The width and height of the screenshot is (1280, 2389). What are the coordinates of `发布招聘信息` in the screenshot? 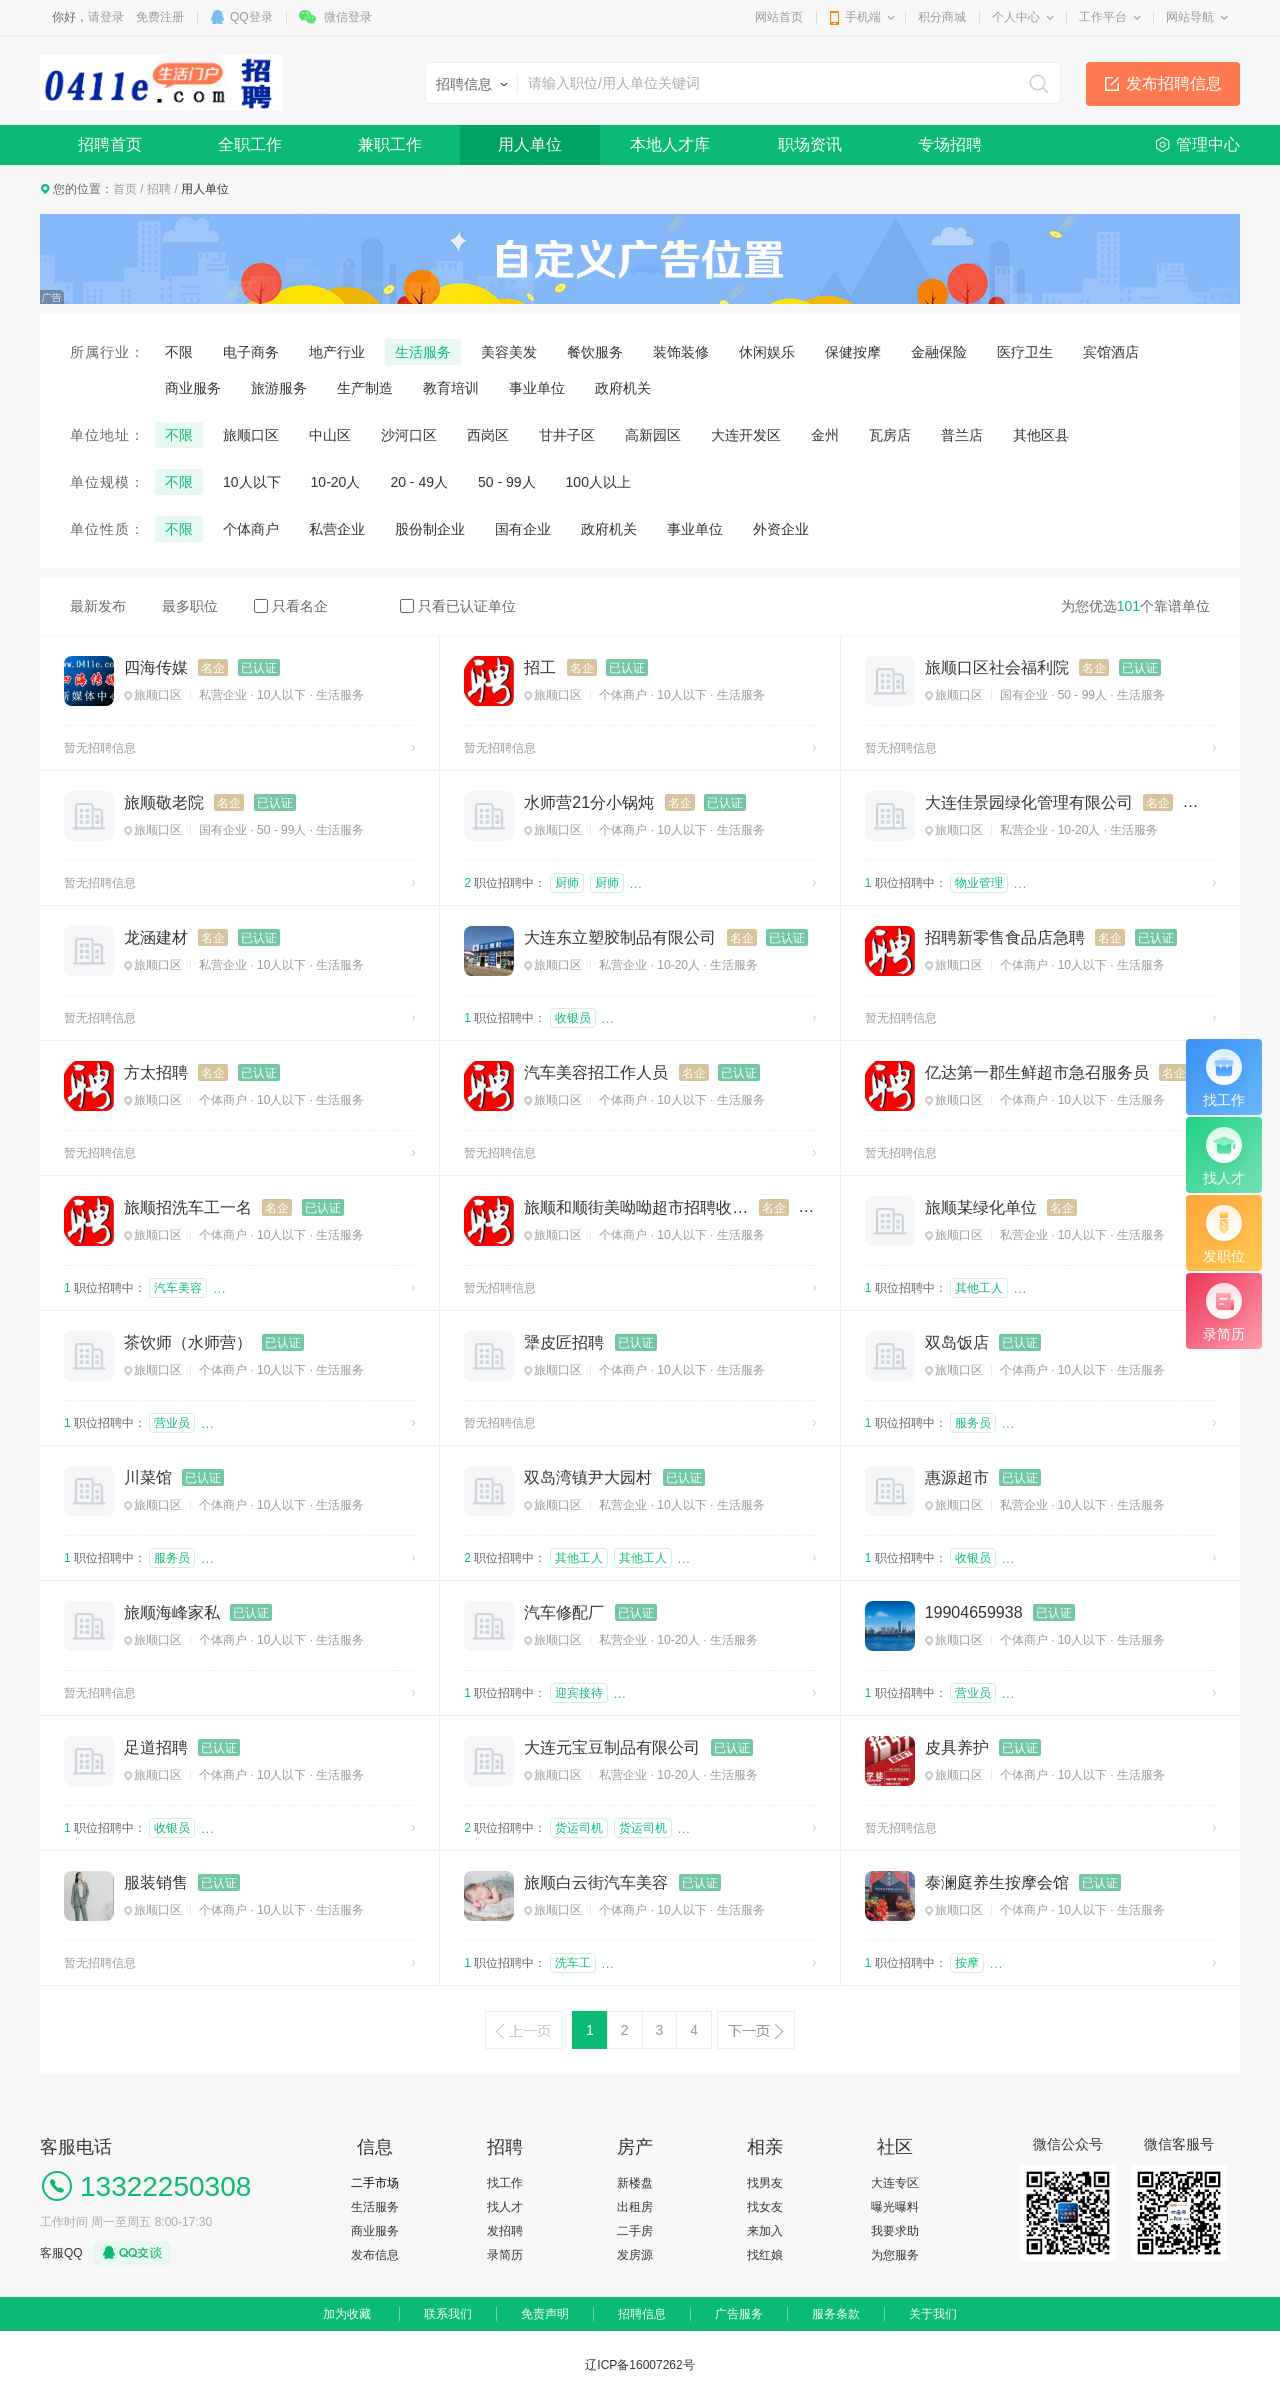 It's located at (1174, 83).